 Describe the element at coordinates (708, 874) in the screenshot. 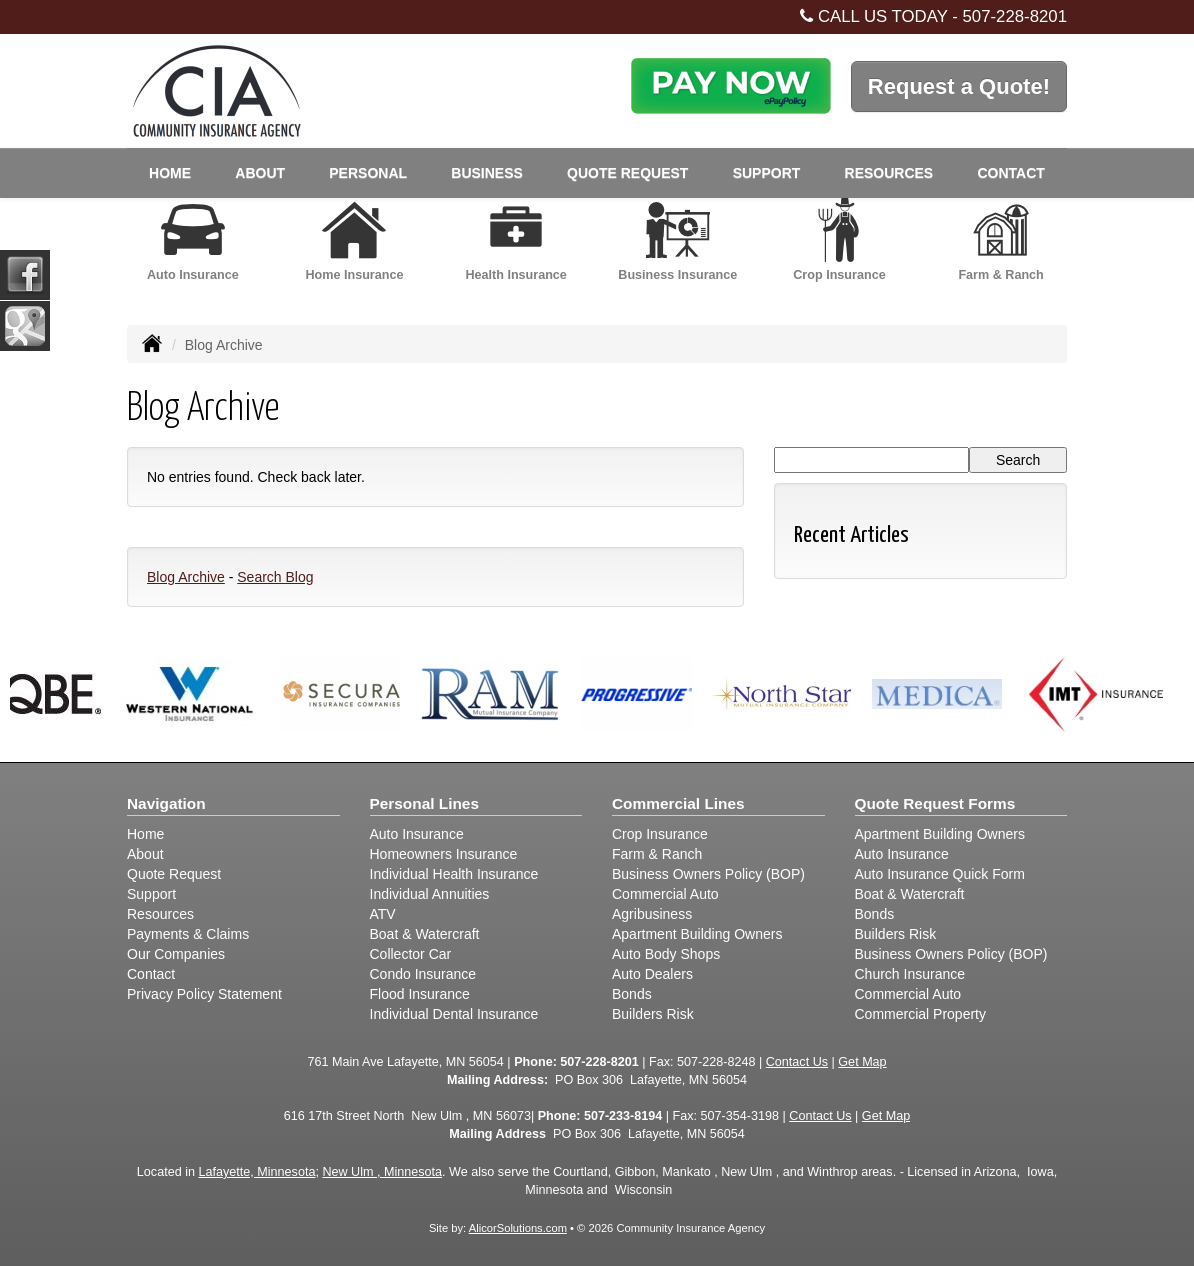

I see `Business Owners Policy (BOP)` at that location.